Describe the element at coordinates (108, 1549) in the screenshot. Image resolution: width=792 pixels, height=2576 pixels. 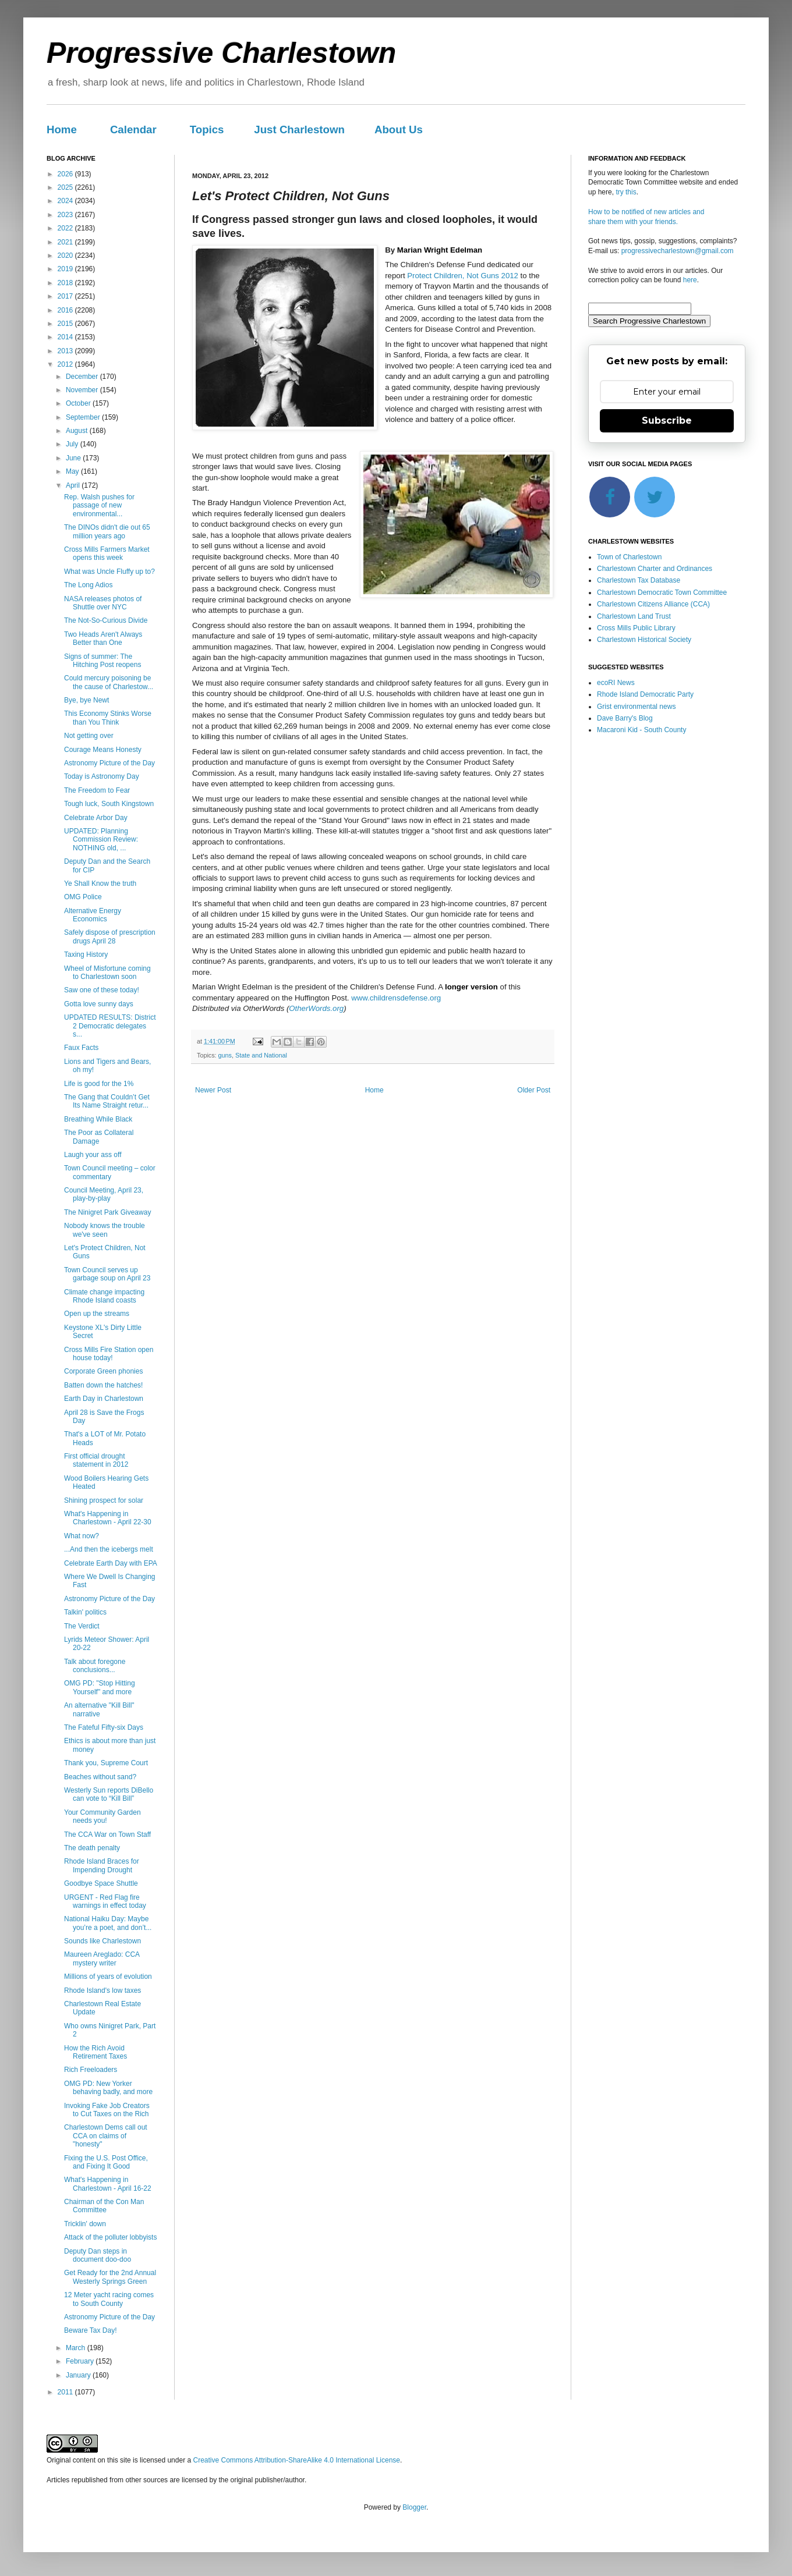
I see `...And then the icebergs melt` at that location.